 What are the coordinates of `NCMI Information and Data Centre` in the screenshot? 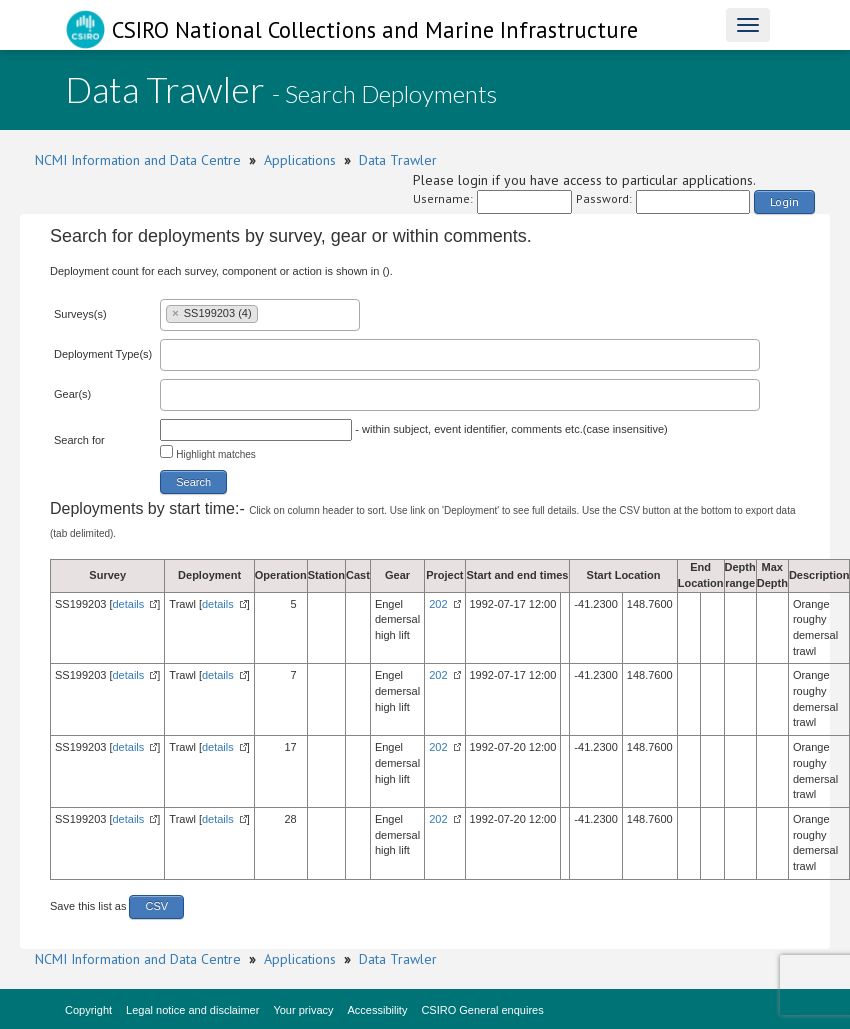 It's located at (138, 160).